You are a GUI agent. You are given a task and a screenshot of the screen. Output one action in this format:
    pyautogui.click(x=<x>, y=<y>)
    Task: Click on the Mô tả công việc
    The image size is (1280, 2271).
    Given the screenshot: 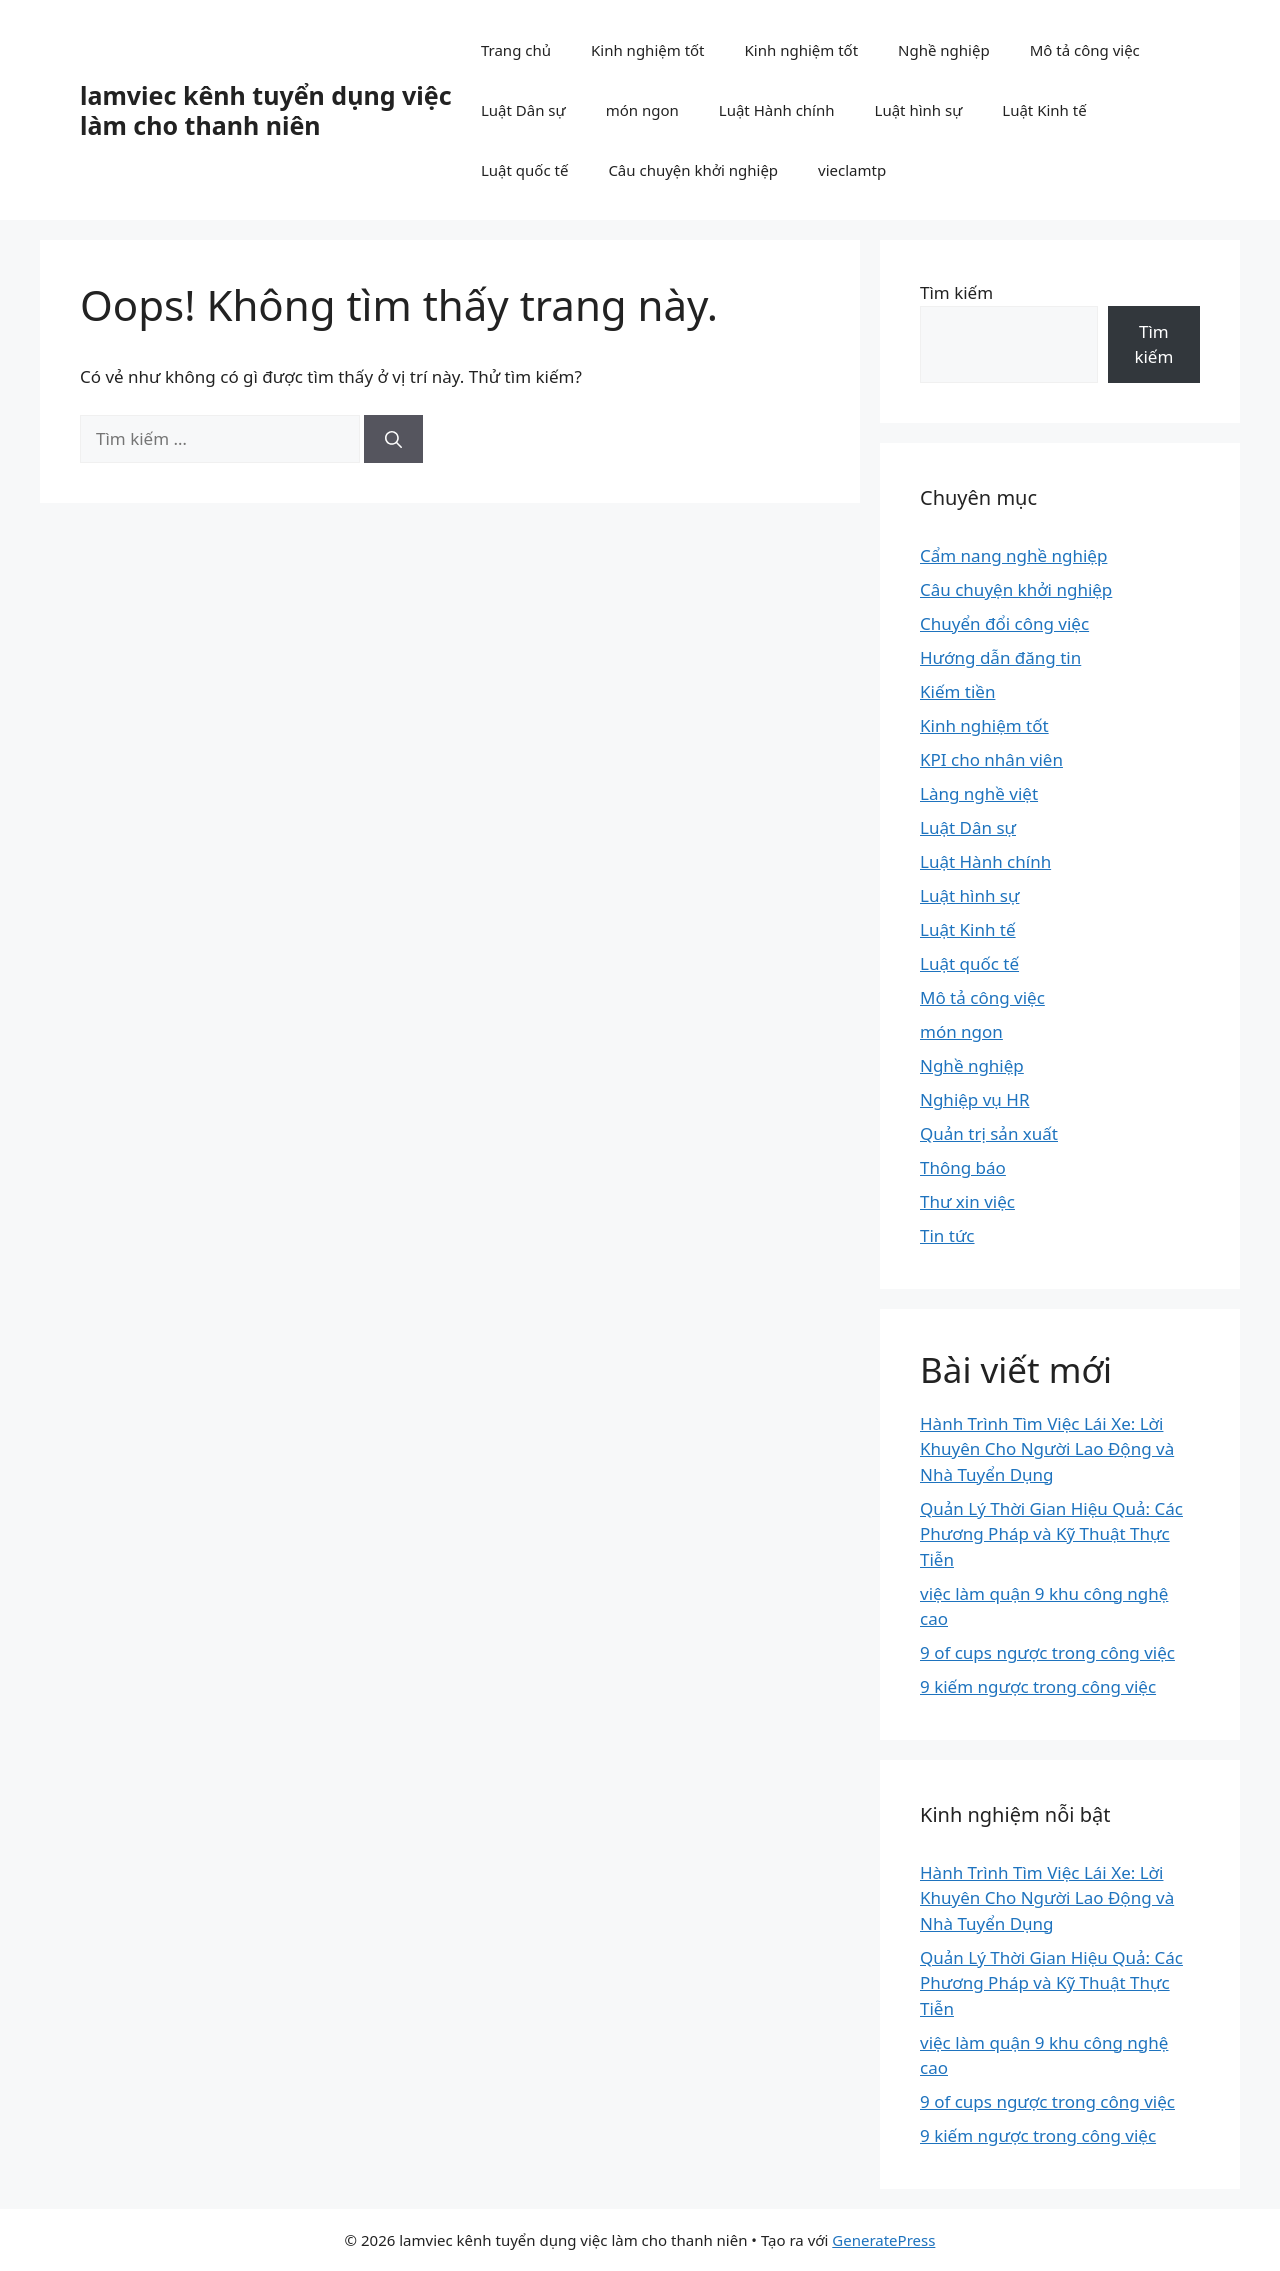 What is the action you would take?
    pyautogui.click(x=1085, y=50)
    